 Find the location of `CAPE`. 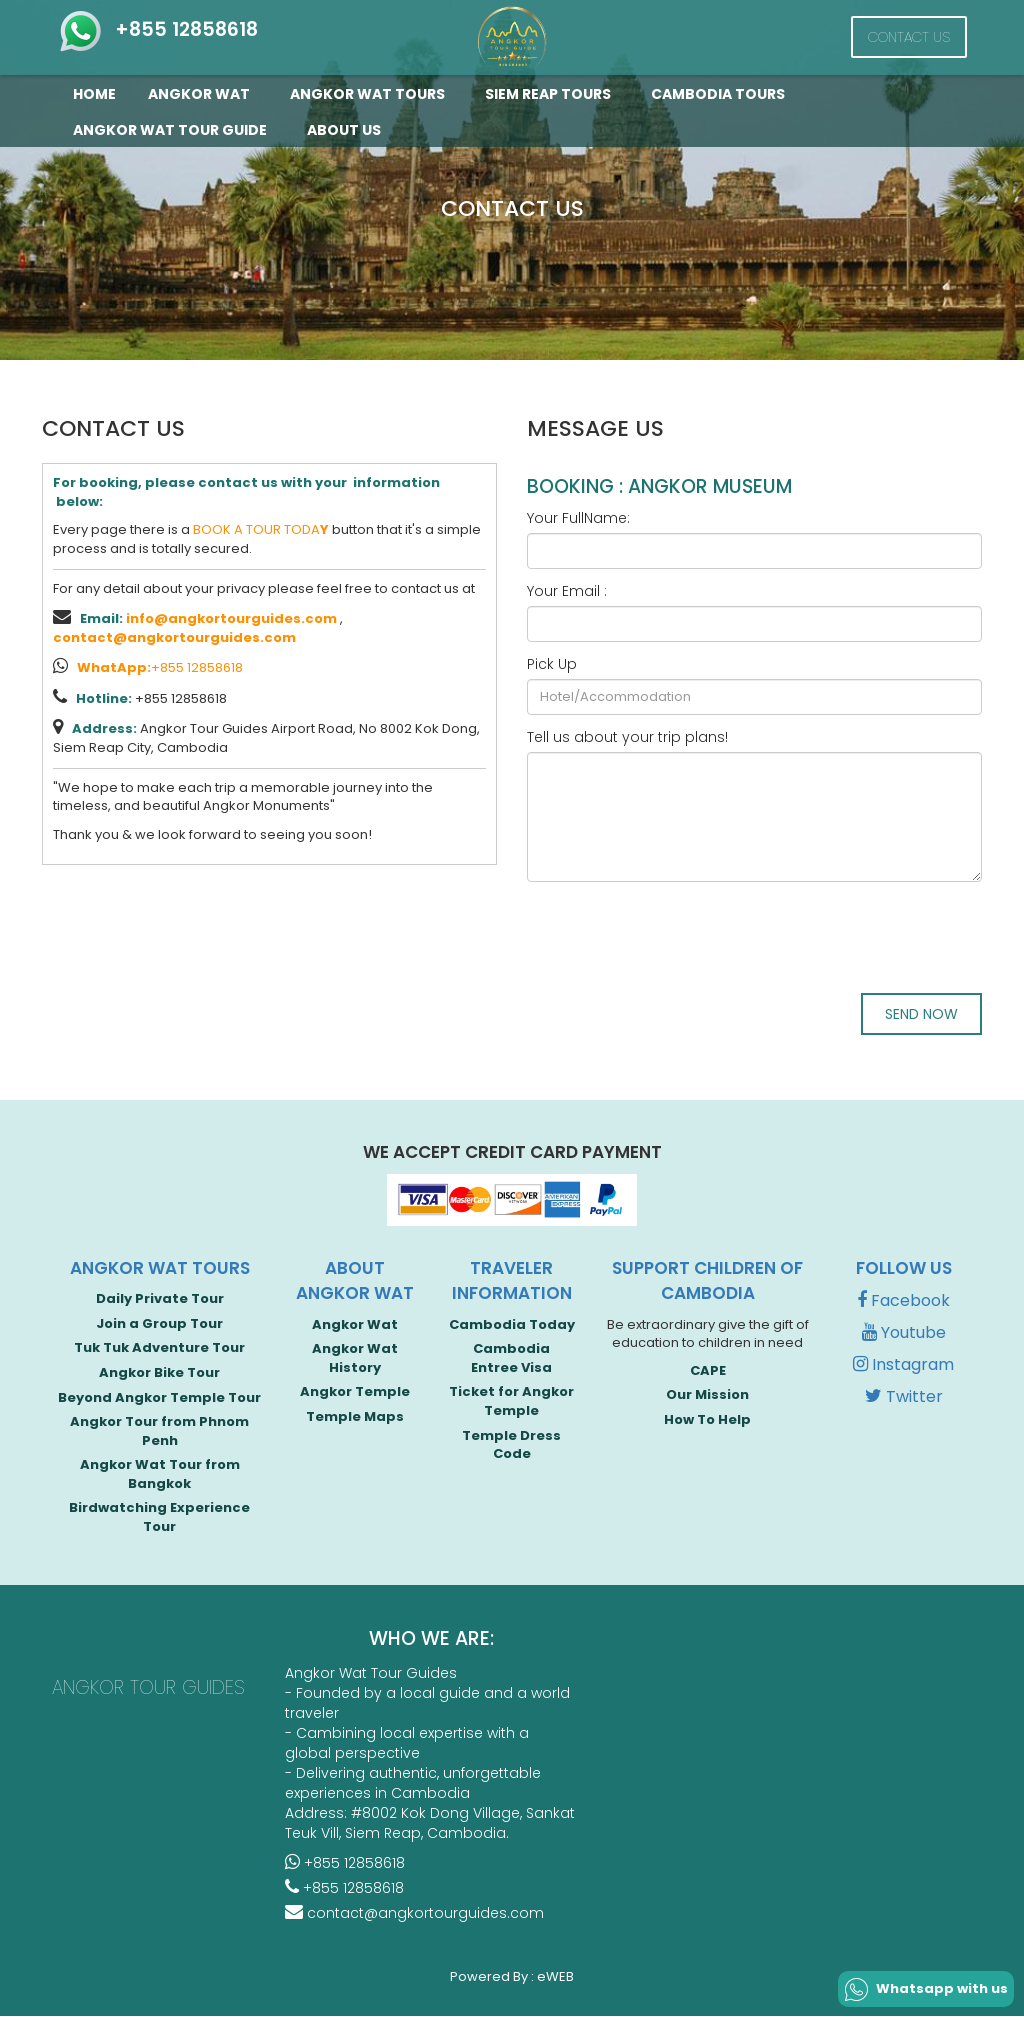

CAPE is located at coordinates (708, 1372).